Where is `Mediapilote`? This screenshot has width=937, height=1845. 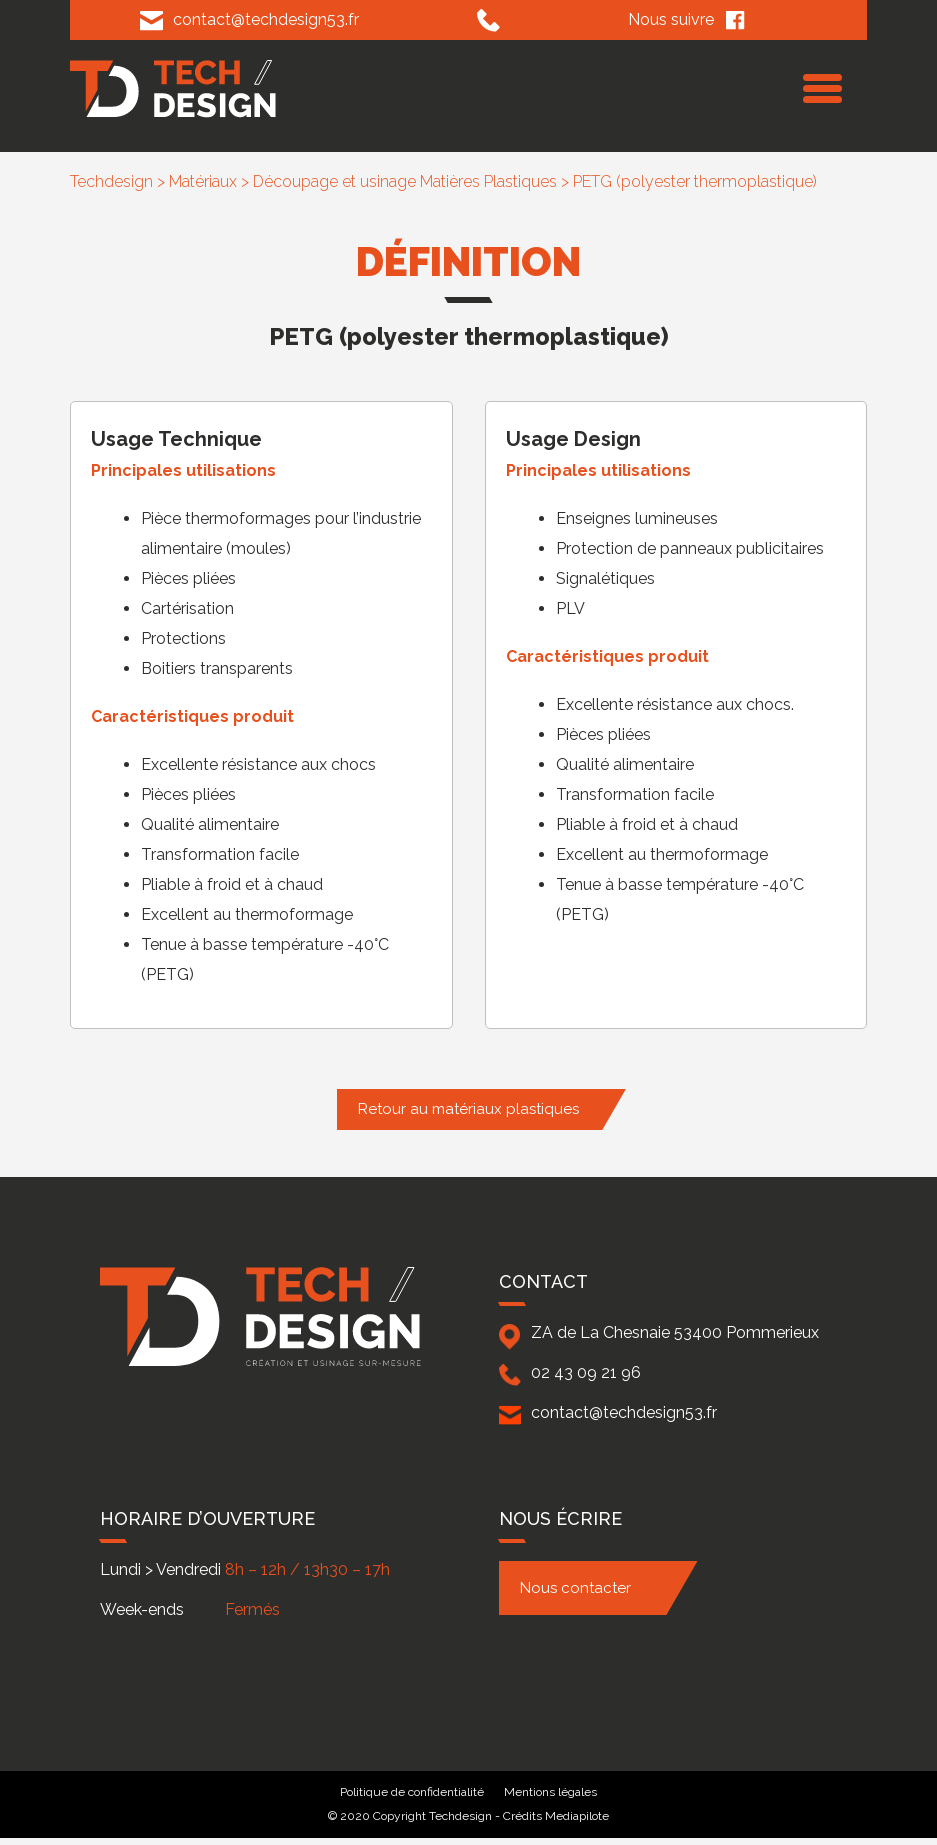
Mediapilote is located at coordinates (577, 1816).